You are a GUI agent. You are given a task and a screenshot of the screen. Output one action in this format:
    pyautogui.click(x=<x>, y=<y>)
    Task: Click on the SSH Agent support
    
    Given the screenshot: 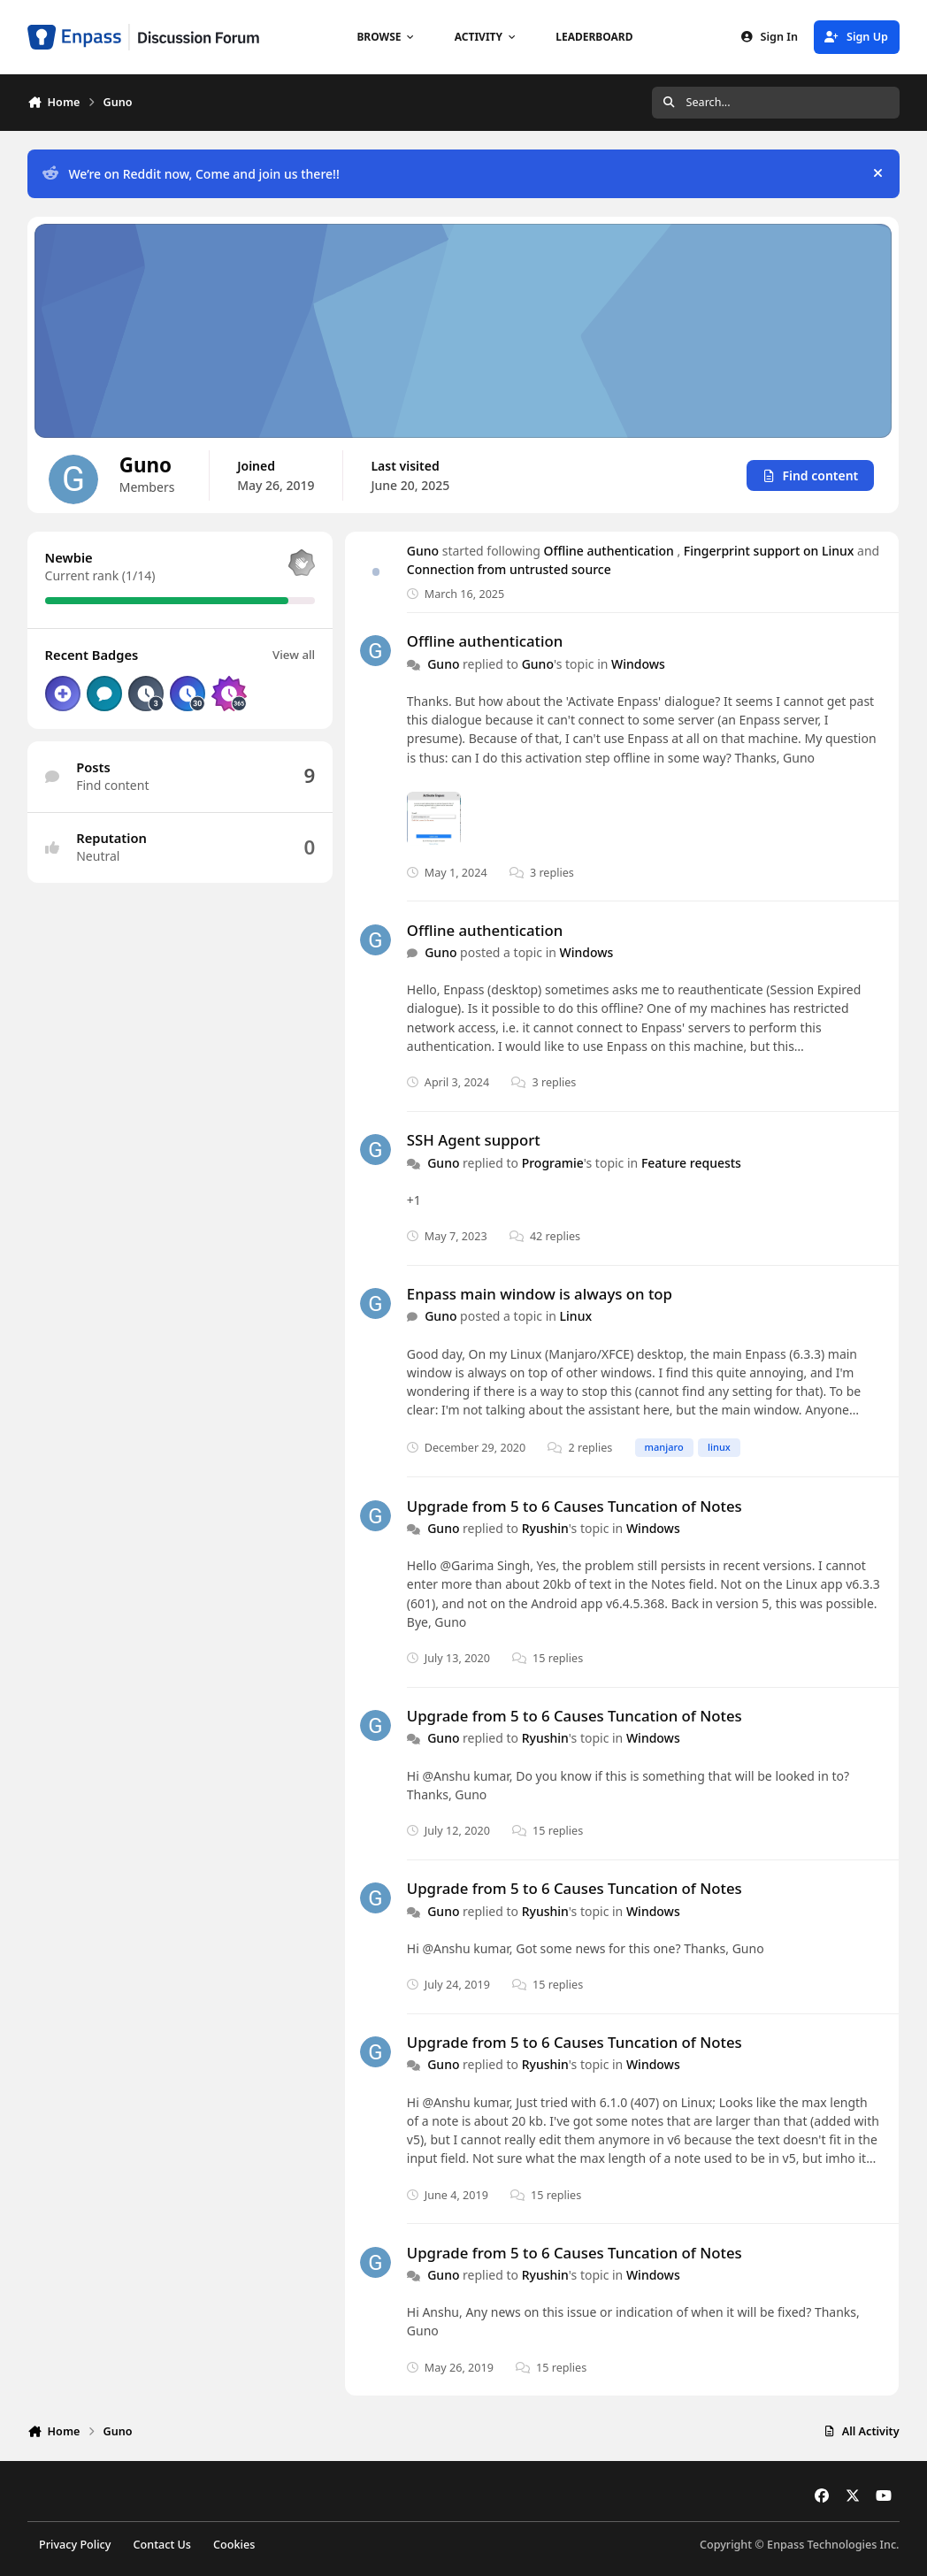 What is the action you would take?
    pyautogui.click(x=473, y=1140)
    